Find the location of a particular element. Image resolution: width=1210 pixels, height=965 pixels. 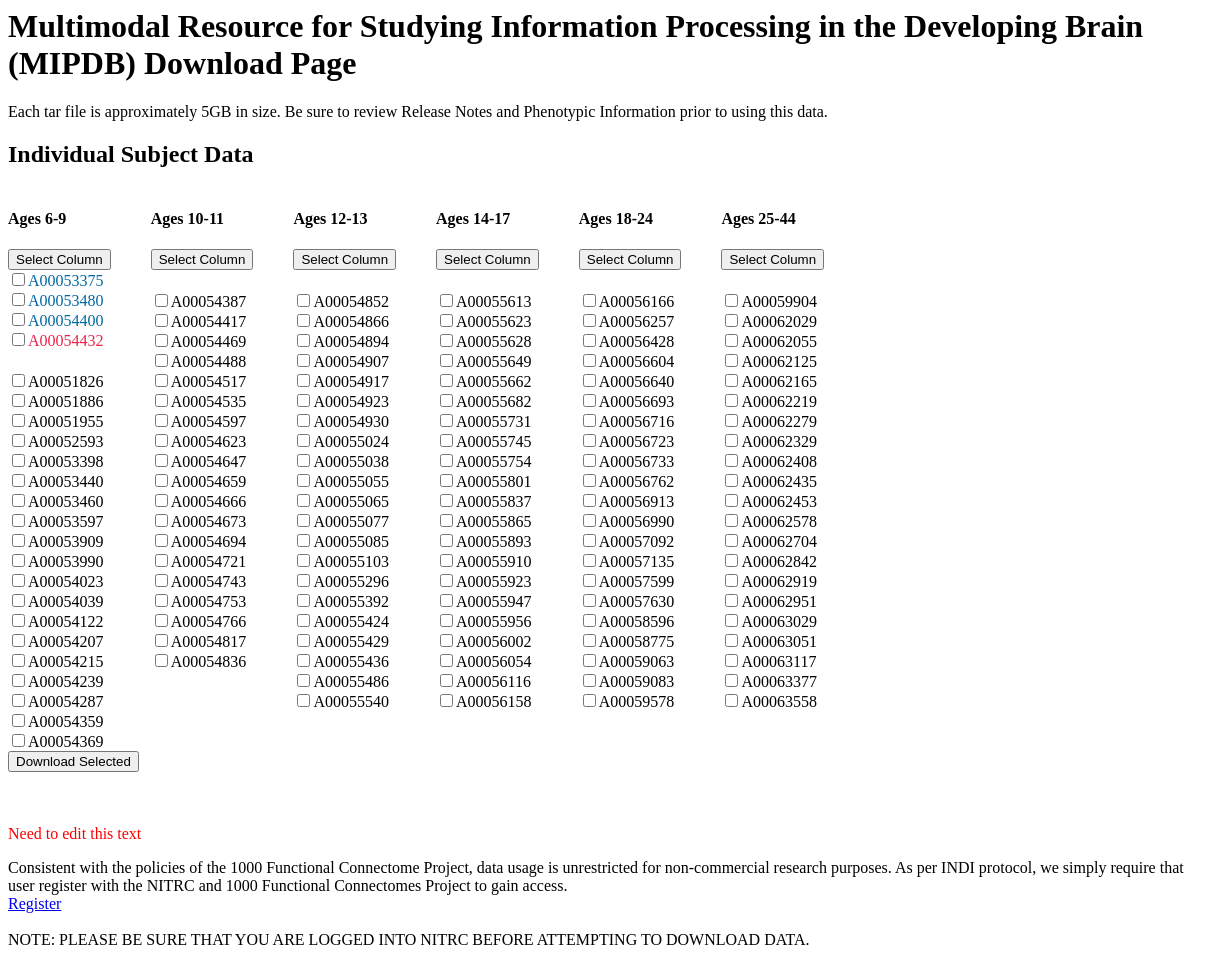

A00063051 is located at coordinates (779, 641).